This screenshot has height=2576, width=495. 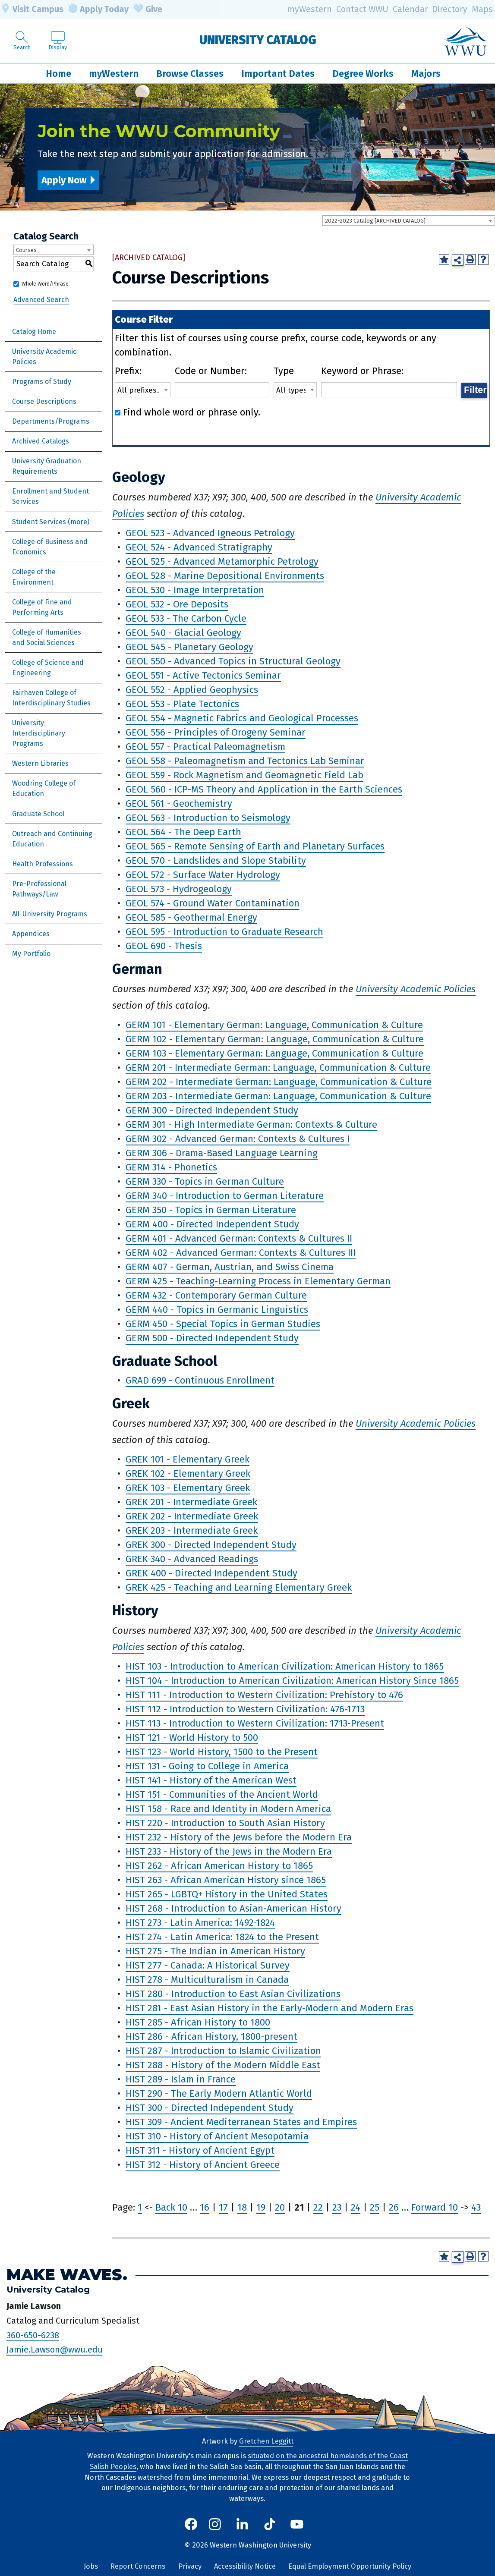 What do you see at coordinates (50, 522) in the screenshot?
I see `Student Services (more)` at bounding box center [50, 522].